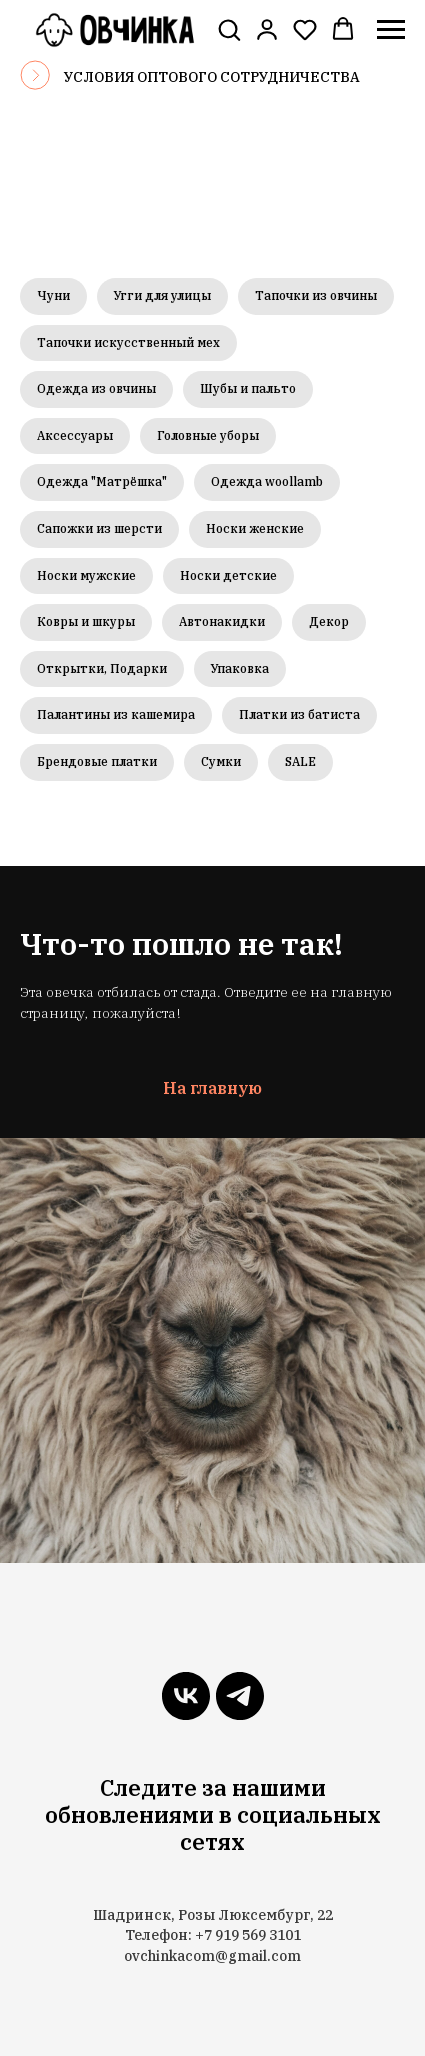 This screenshot has width=425, height=2056. Describe the element at coordinates (229, 29) in the screenshot. I see `[button]` at that location.